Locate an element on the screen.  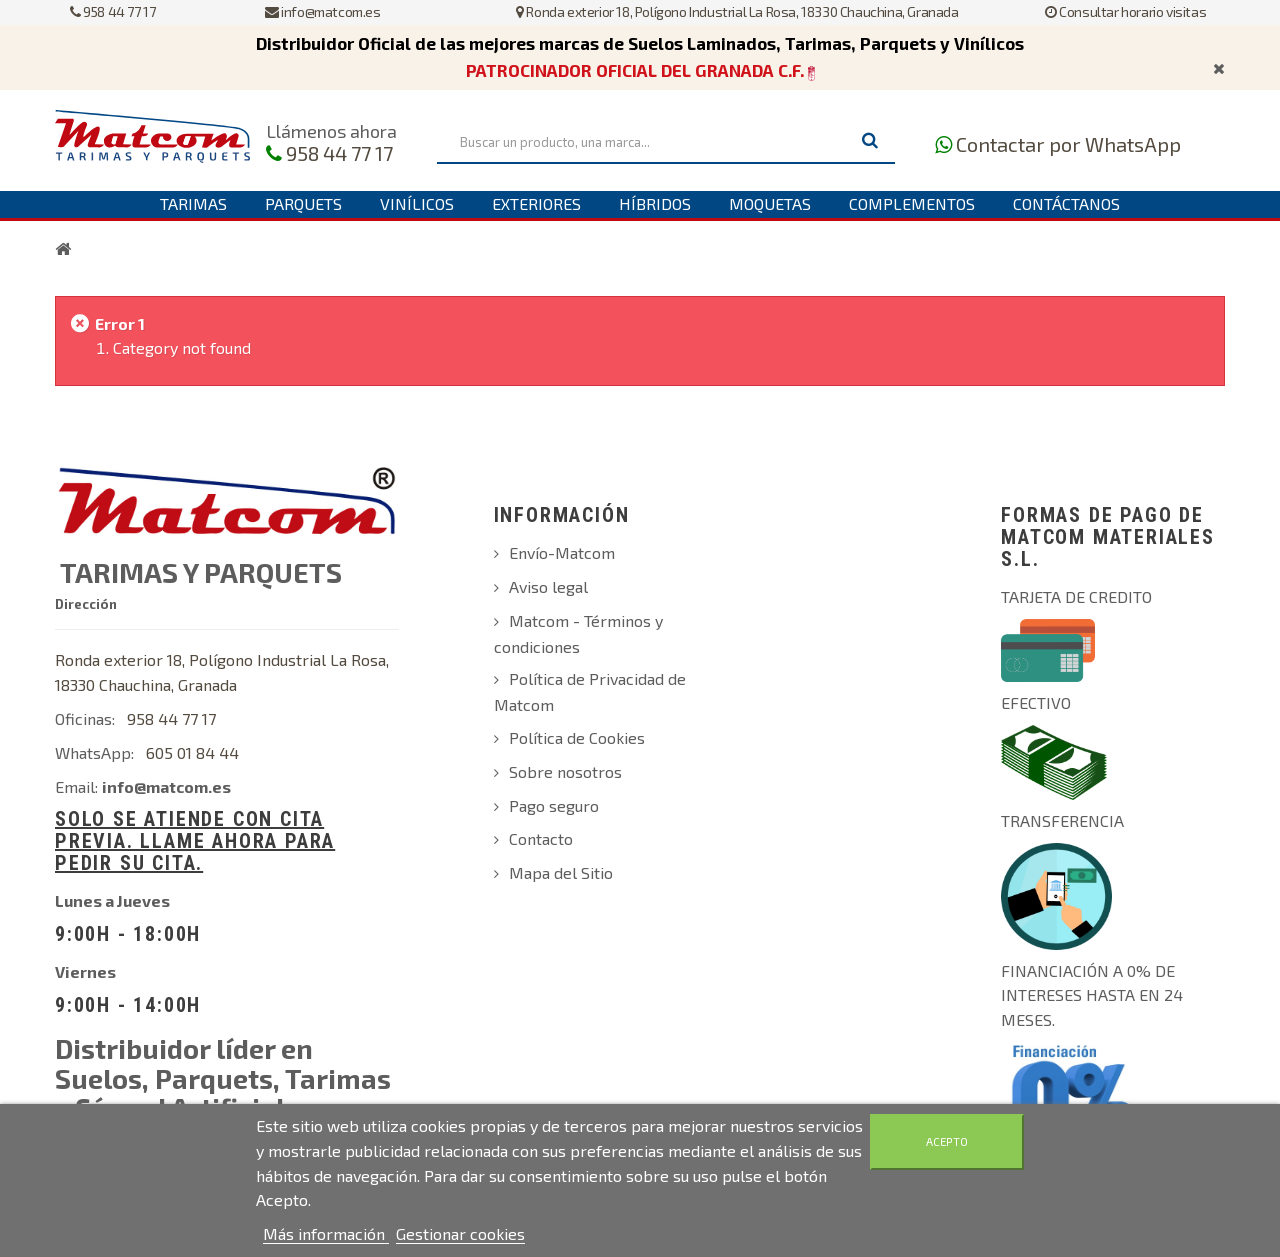
Envío-Matcom is located at coordinates (562, 552).